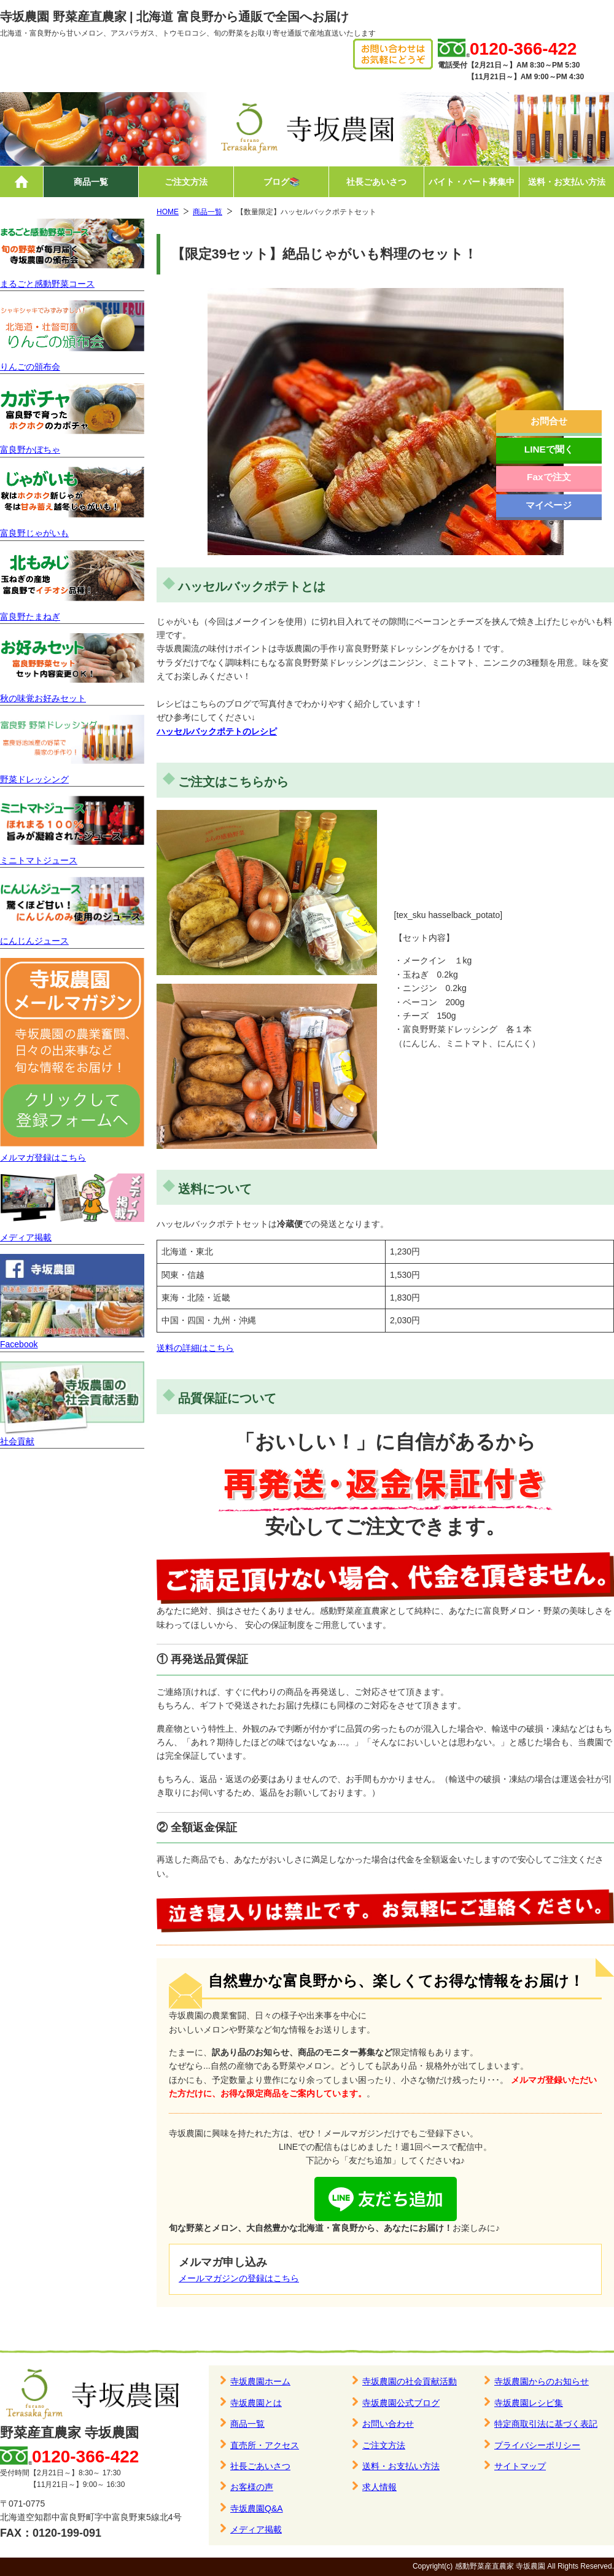 The width and height of the screenshot is (614, 2576). Describe the element at coordinates (186, 182) in the screenshot. I see `ご注文方法` at that location.